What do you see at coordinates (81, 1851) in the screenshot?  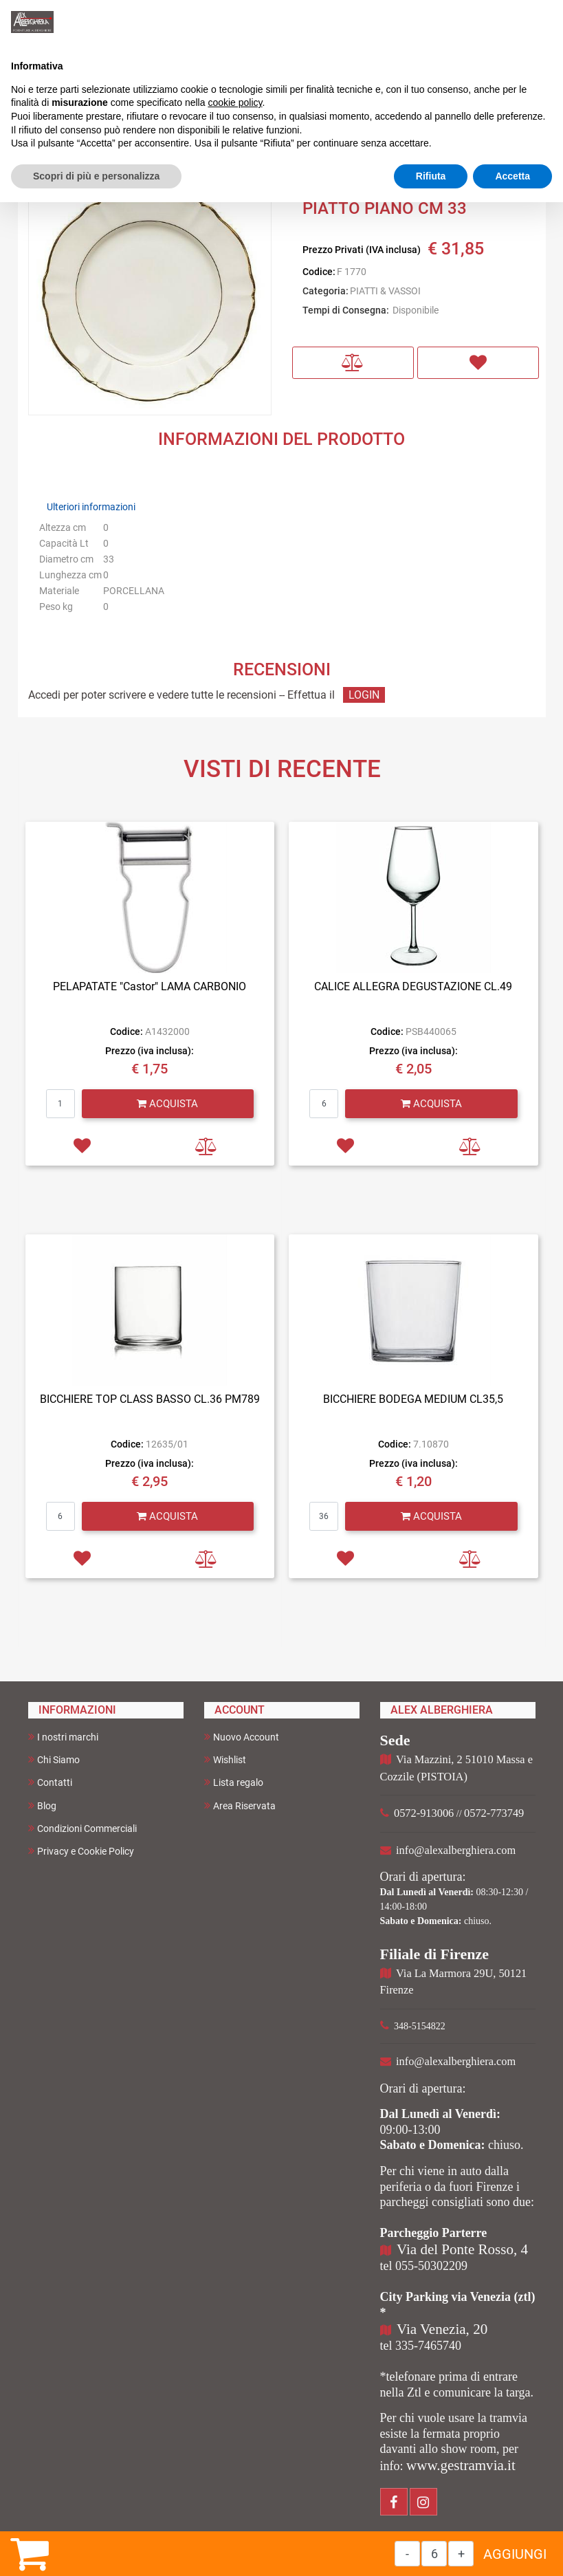 I see `Privacy e Cookie Policy [menuitem]` at bounding box center [81, 1851].